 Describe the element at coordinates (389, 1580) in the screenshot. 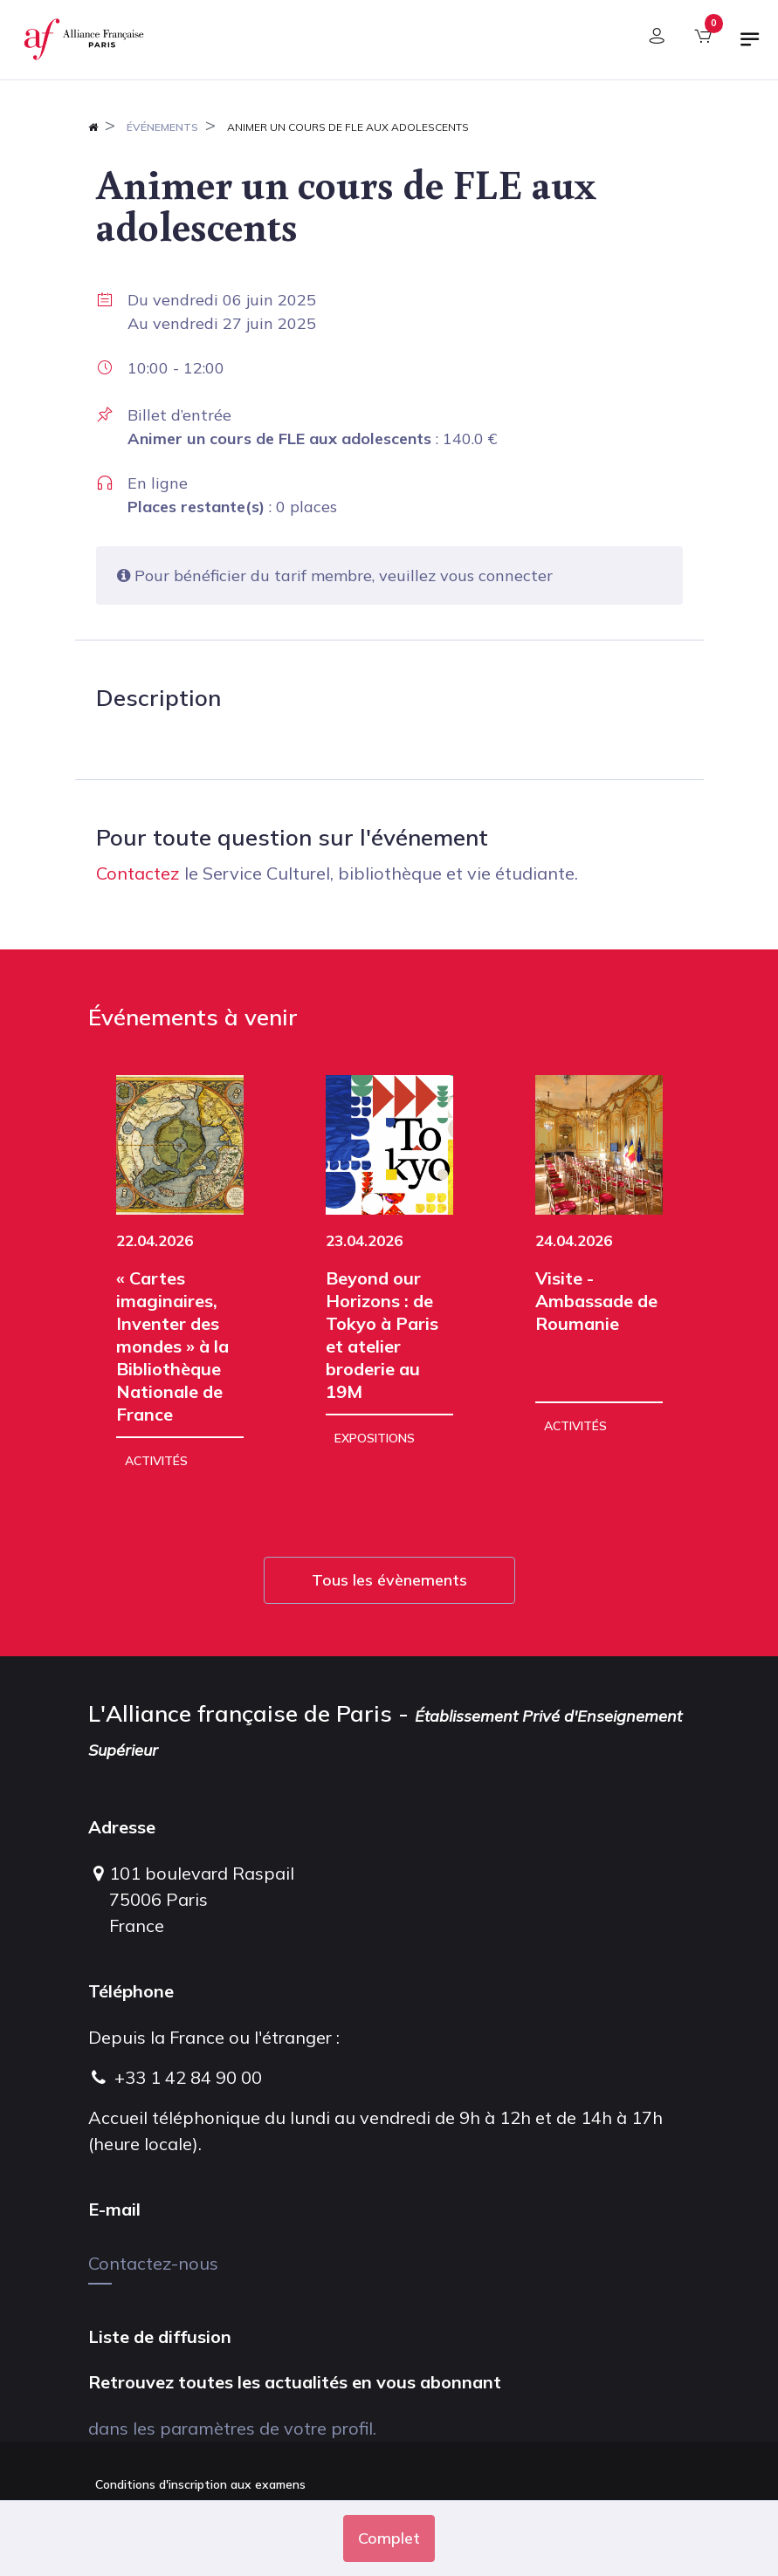

I see `Tous les évènements [button]` at that location.